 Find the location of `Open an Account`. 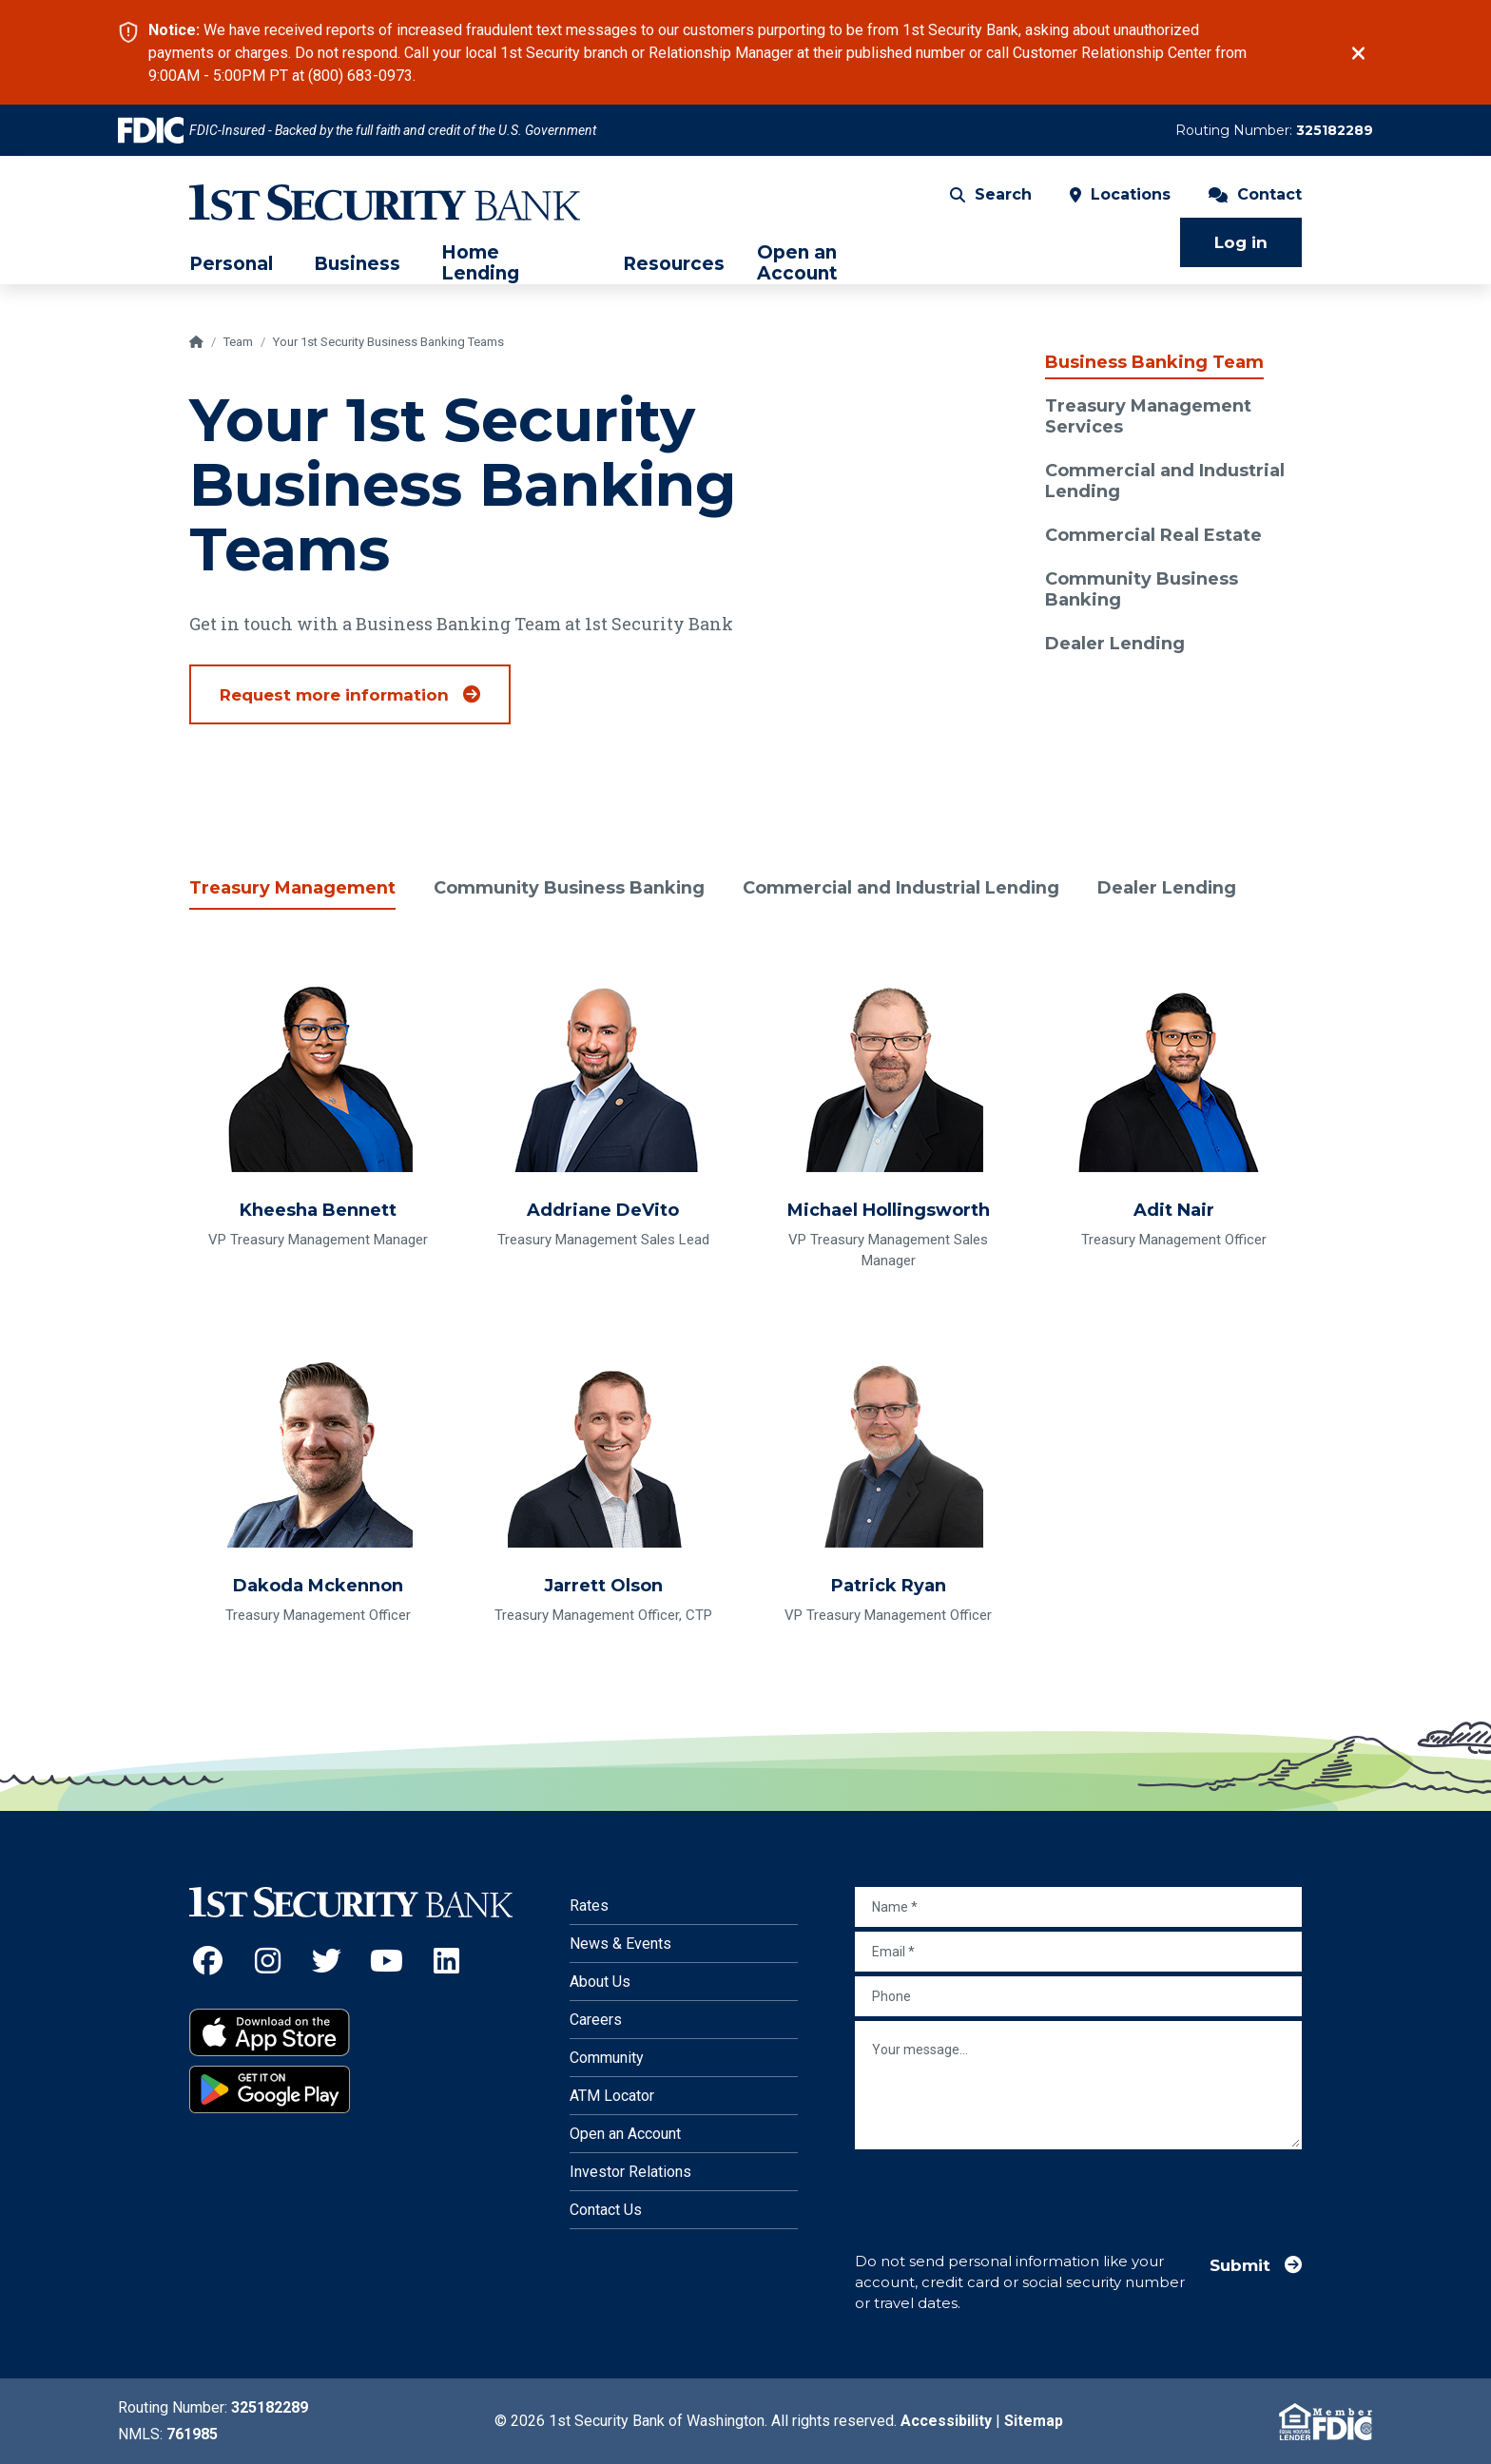

Open an Account is located at coordinates (625, 2134).